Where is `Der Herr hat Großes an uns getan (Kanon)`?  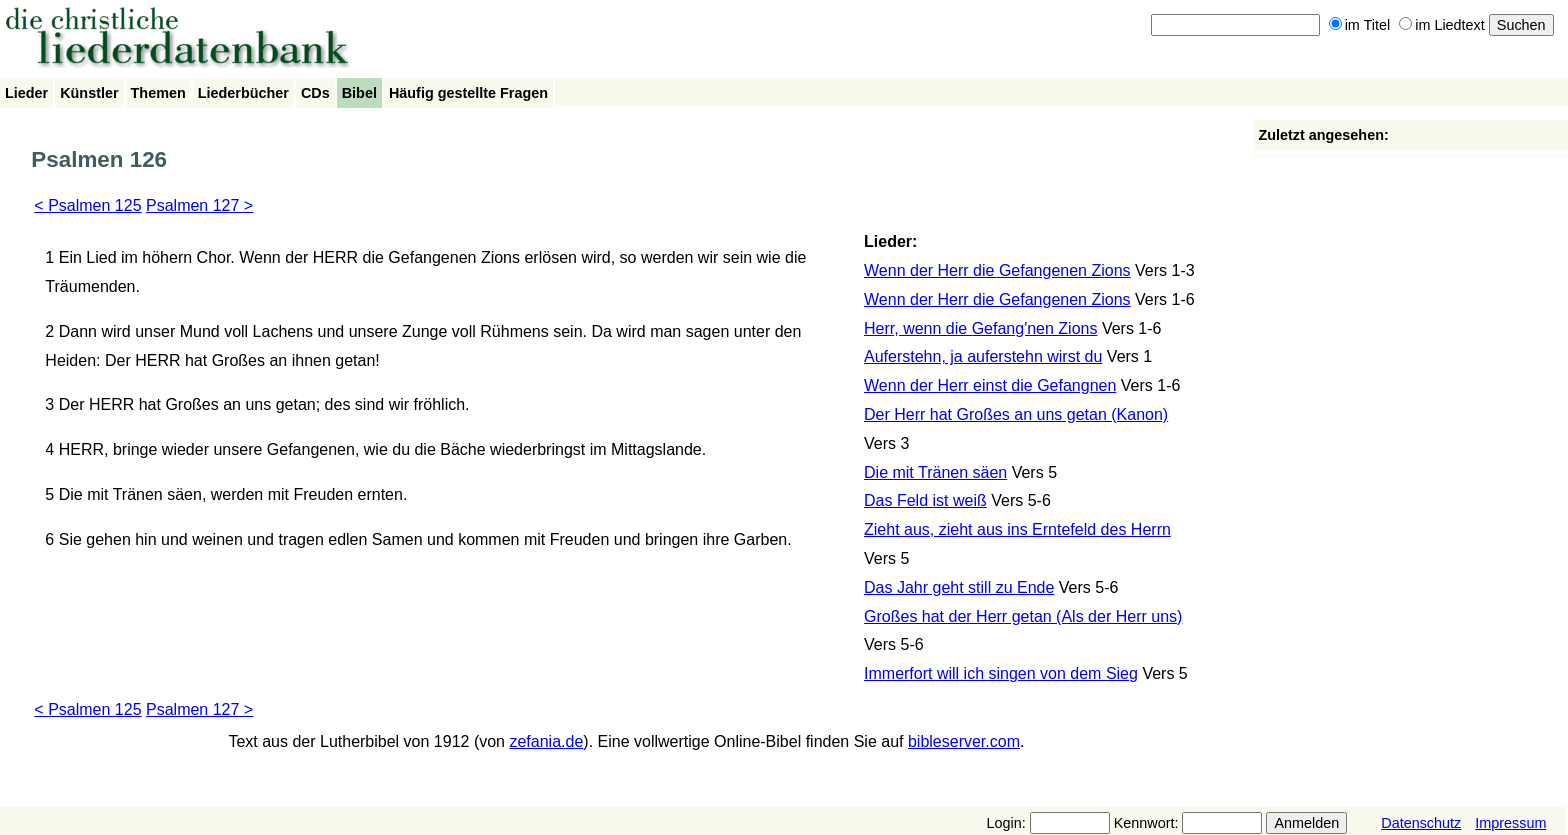 Der Herr hat Großes an uns getan (Kanon) is located at coordinates (1016, 414).